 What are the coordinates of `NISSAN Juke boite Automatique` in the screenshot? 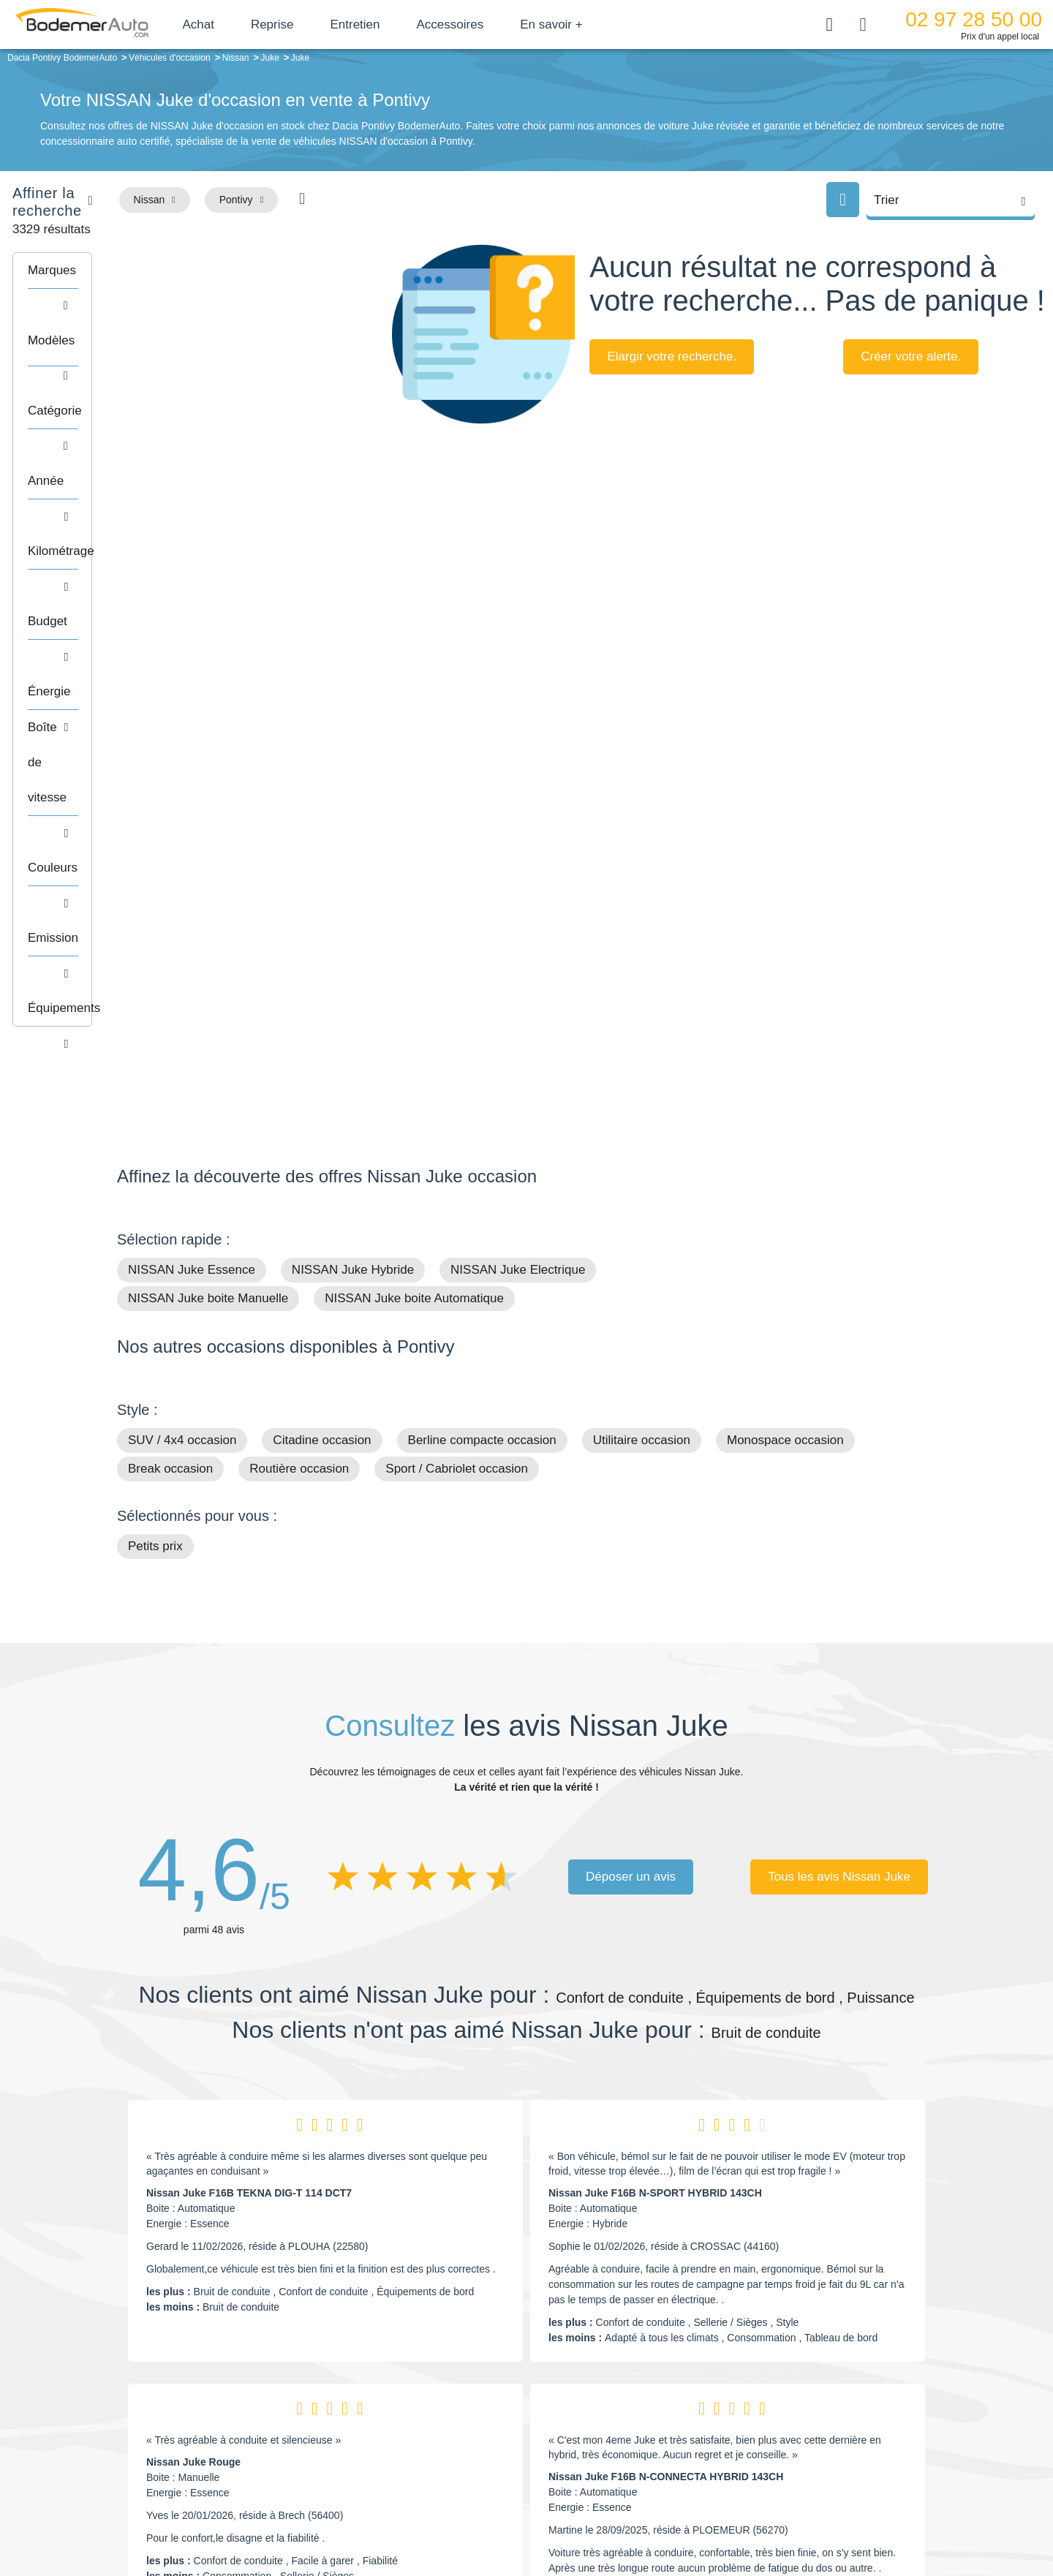 It's located at (414, 865).